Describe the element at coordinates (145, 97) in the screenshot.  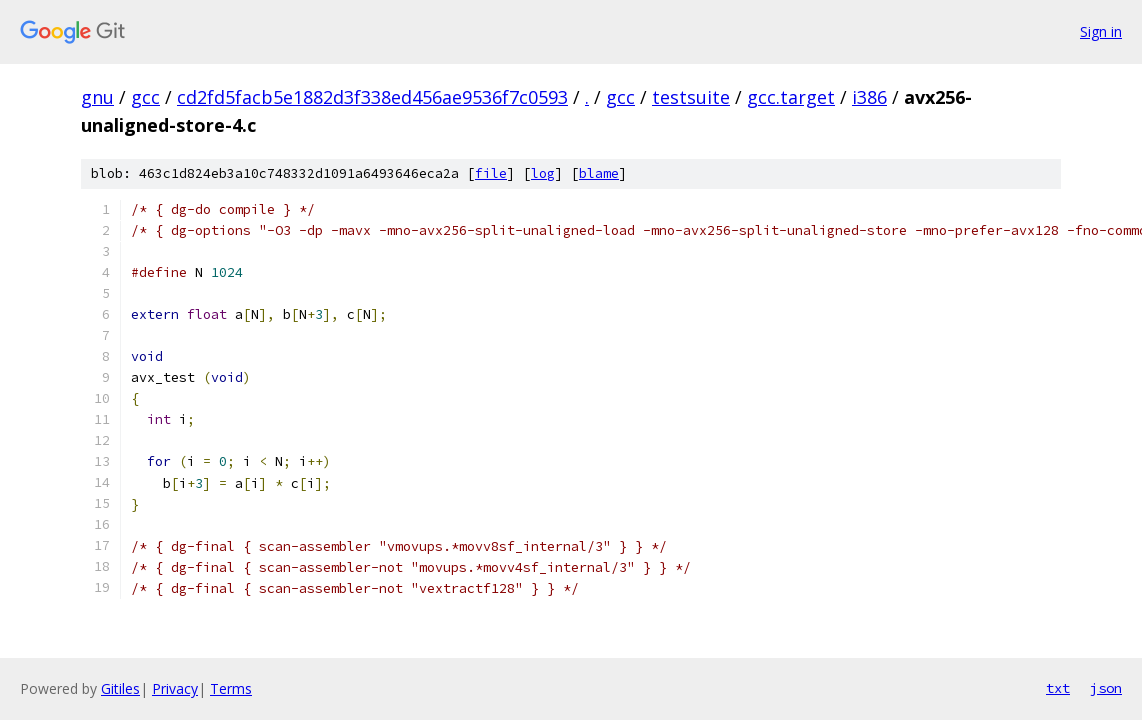
I see `gcc` at that location.